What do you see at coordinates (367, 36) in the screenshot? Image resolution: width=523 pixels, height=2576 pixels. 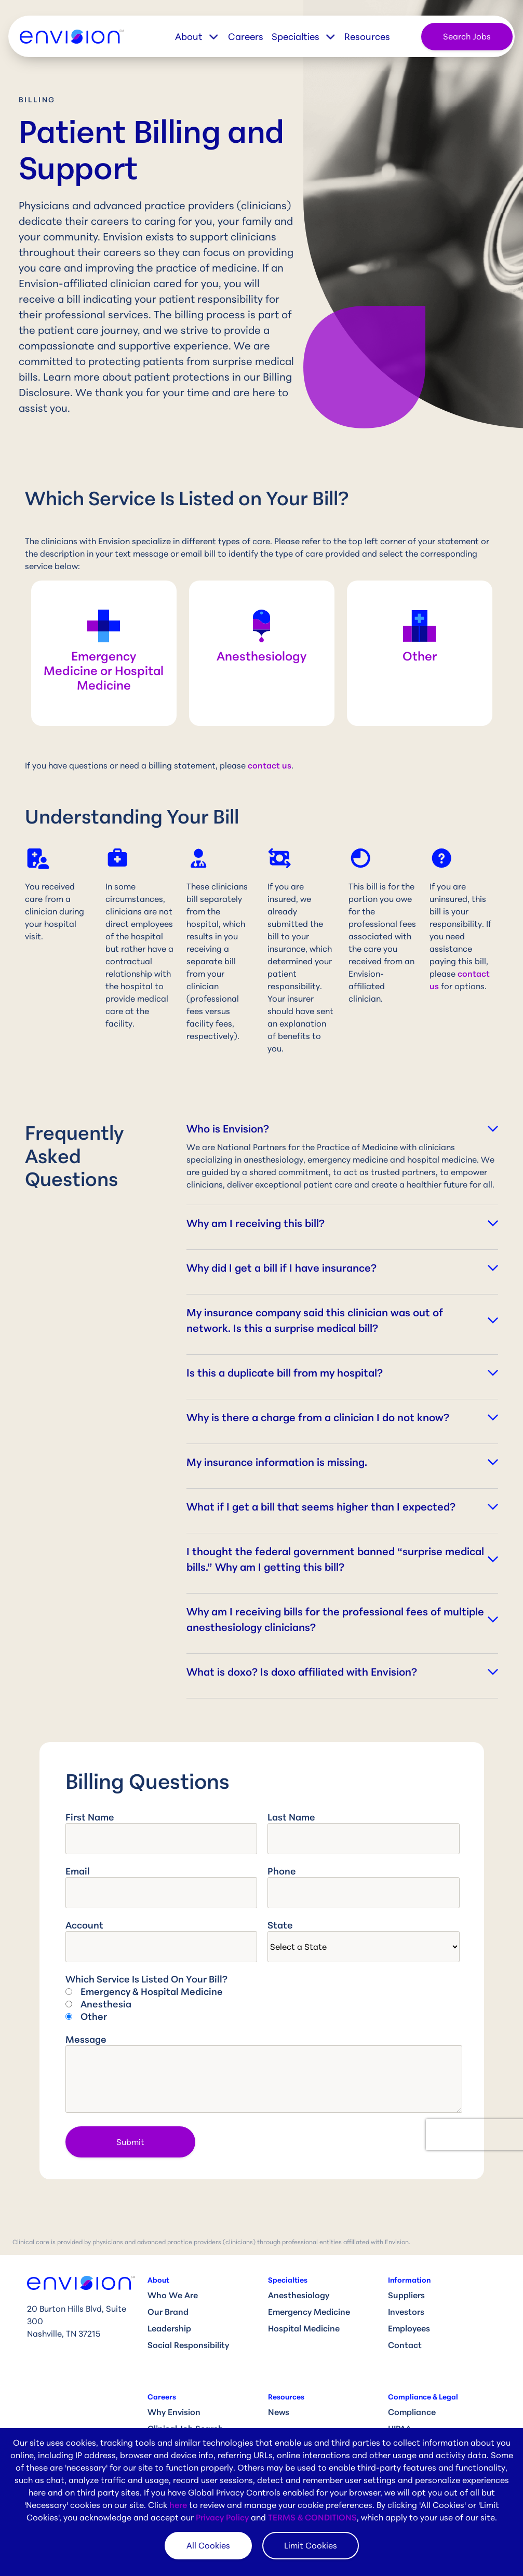 I see `Resources` at bounding box center [367, 36].